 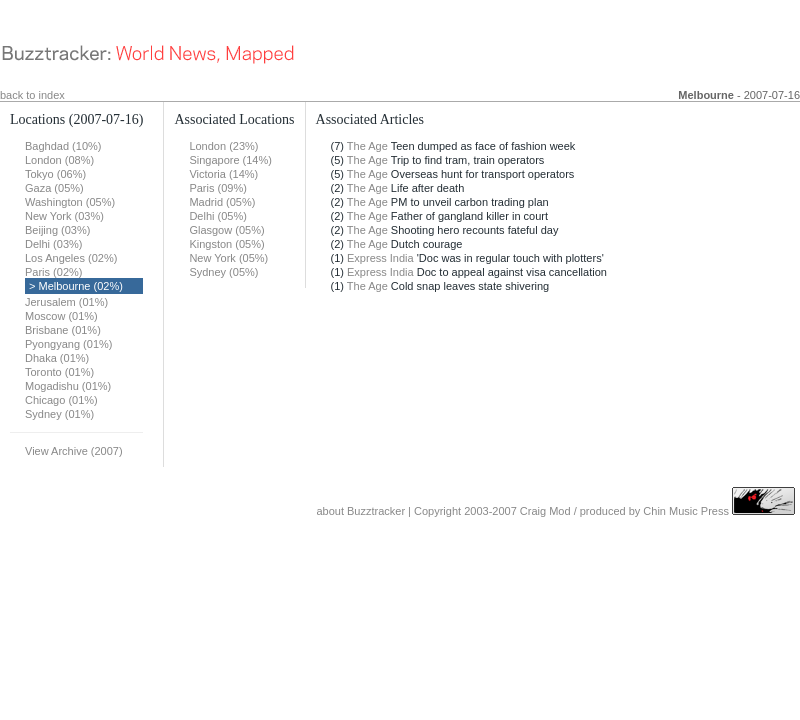 What do you see at coordinates (70, 202) in the screenshot?
I see `Washington (05%)` at bounding box center [70, 202].